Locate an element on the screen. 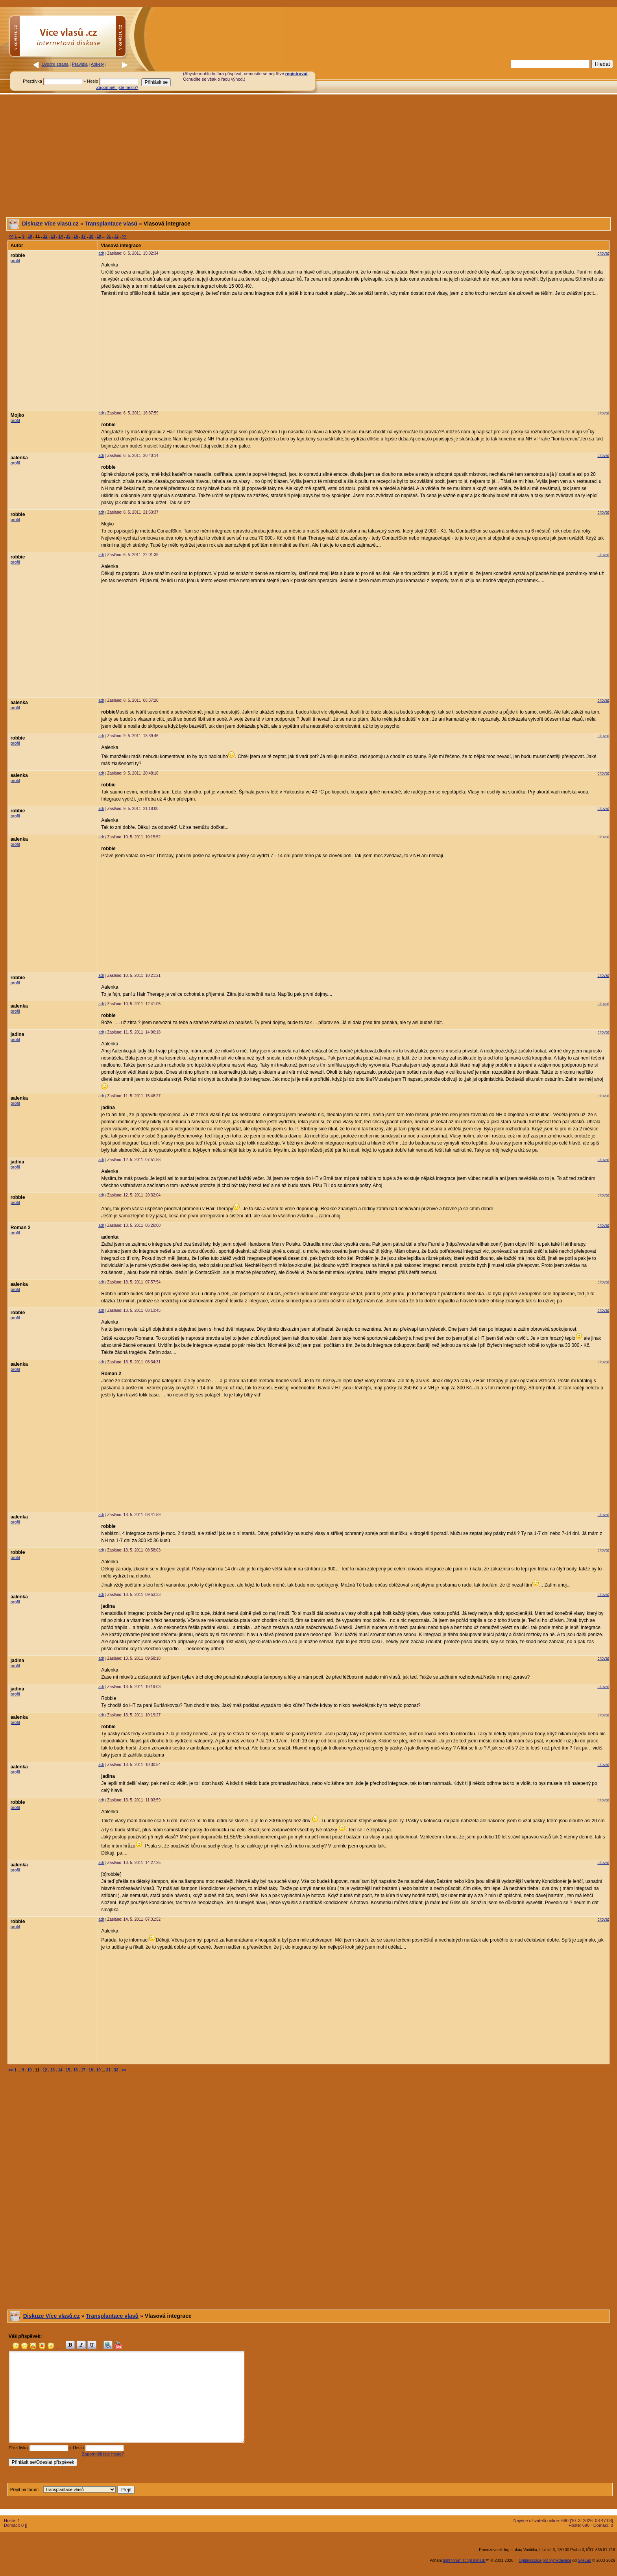 This screenshot has height=2576, width=617. profil is located at coordinates (15, 260).